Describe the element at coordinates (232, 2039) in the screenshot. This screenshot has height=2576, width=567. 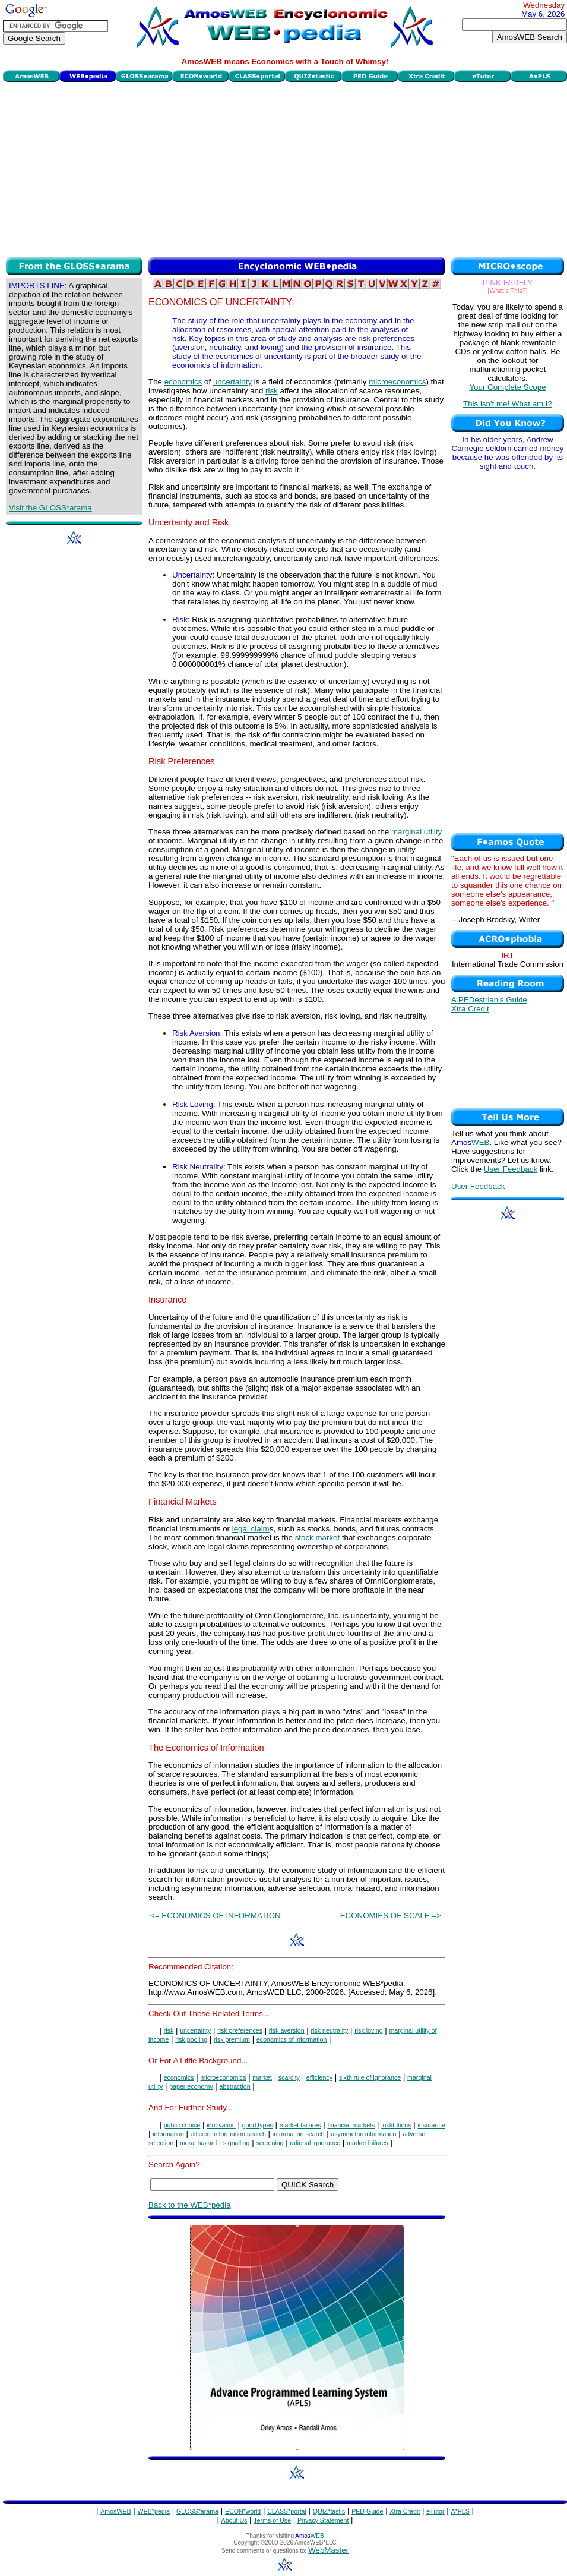
I see `risk premium` at that location.